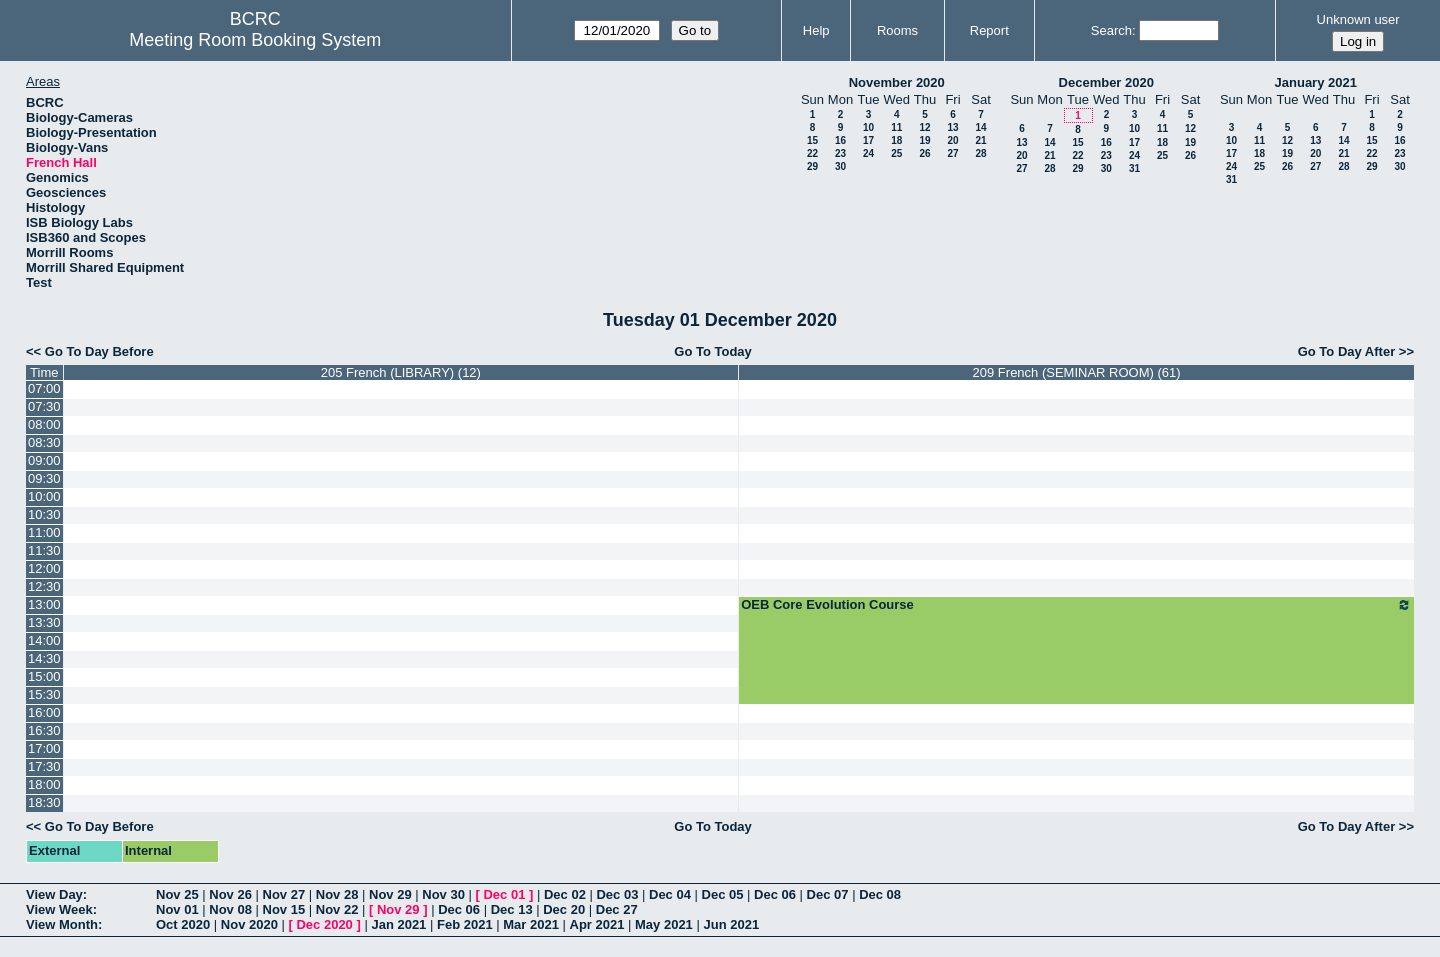  Describe the element at coordinates (880, 894) in the screenshot. I see `Dec 08` at that location.